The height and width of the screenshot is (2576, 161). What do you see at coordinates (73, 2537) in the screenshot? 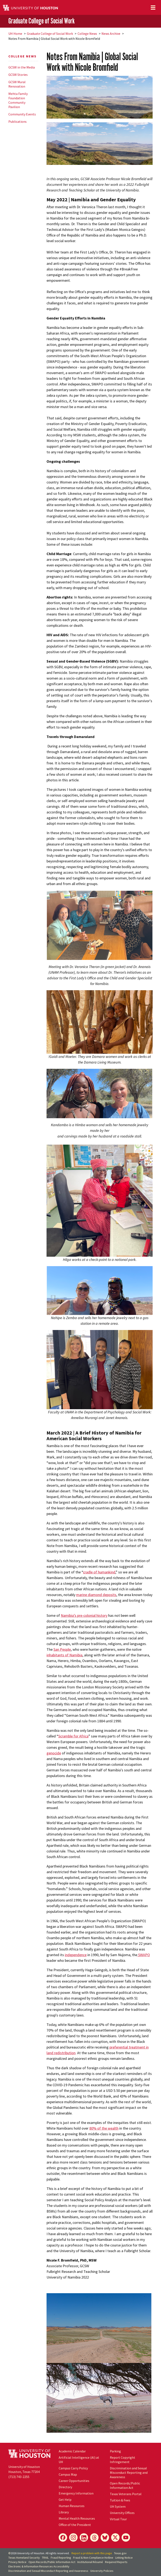
I see `[Instagram]` at bounding box center [73, 2537].